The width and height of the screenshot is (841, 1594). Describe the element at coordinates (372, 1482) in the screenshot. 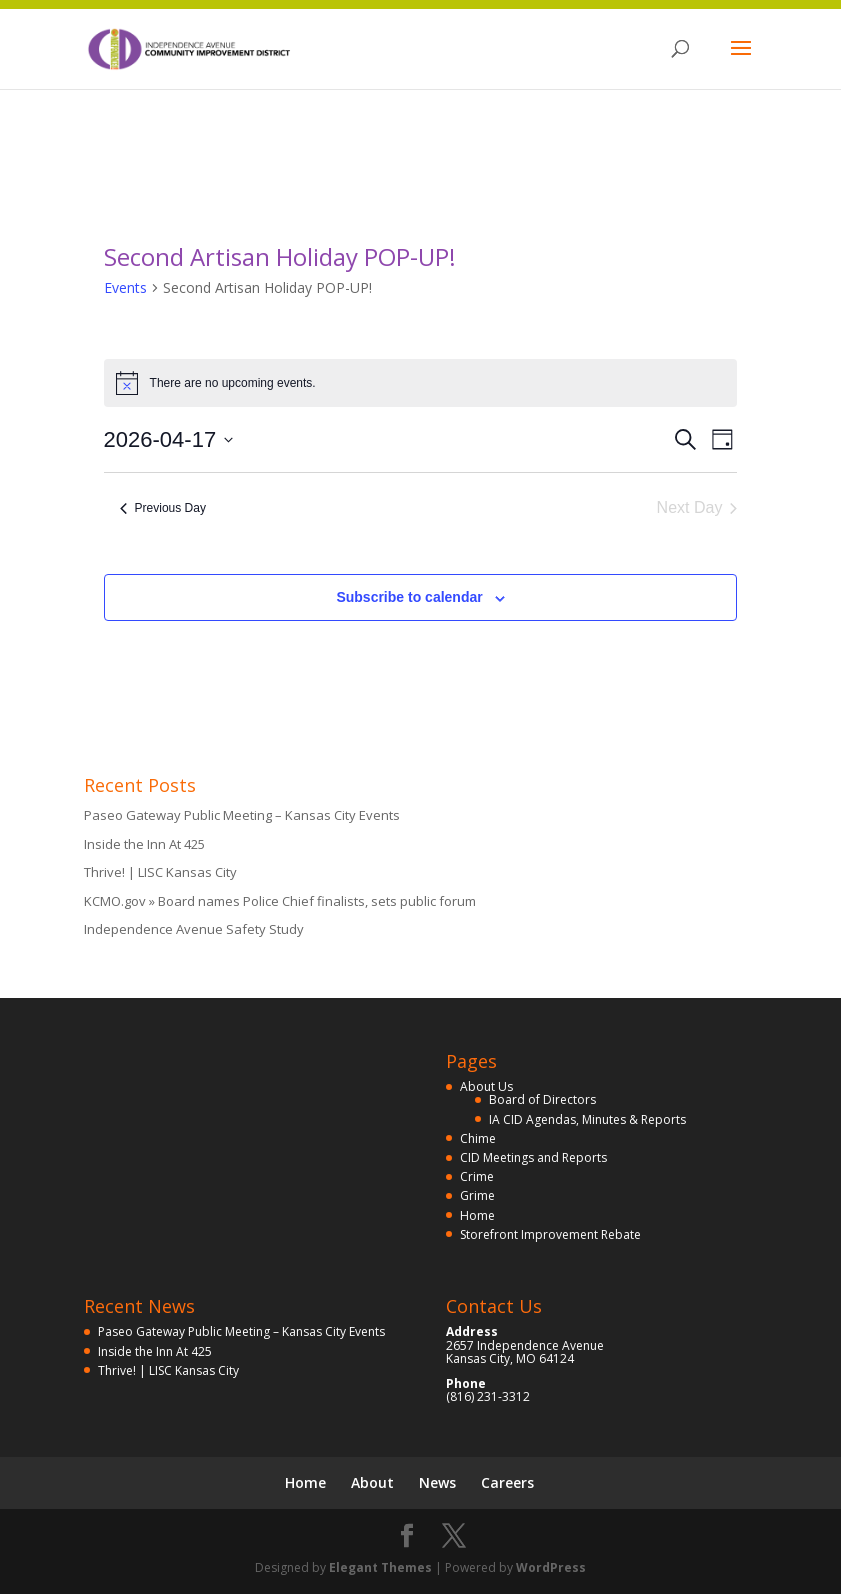

I see `About` at that location.